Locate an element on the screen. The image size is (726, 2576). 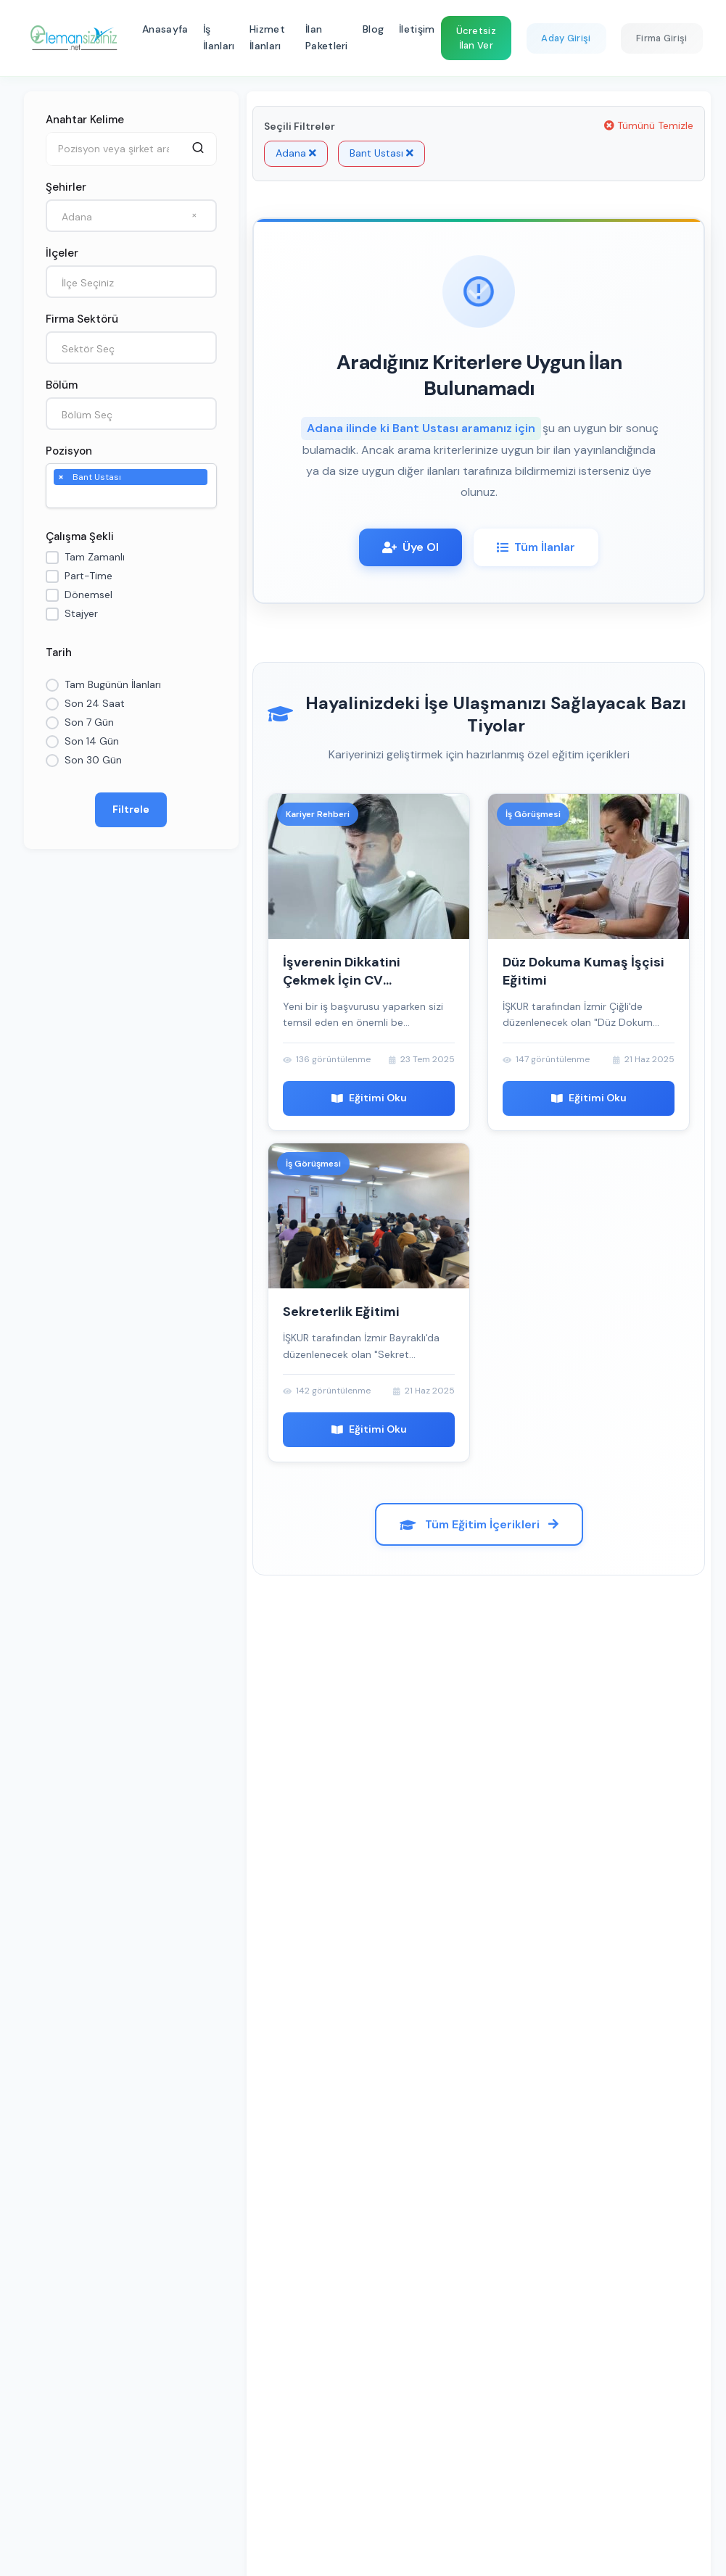
Stajyer is located at coordinates (81, 613).